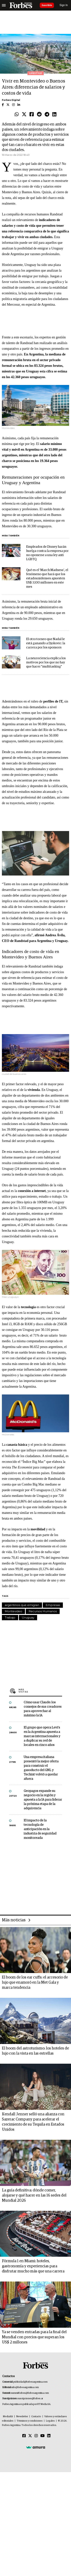 The height and width of the screenshot is (2576, 71). Describe the element at coordinates (43, 1611) in the screenshot. I see `Recursos Humanos` at that location.